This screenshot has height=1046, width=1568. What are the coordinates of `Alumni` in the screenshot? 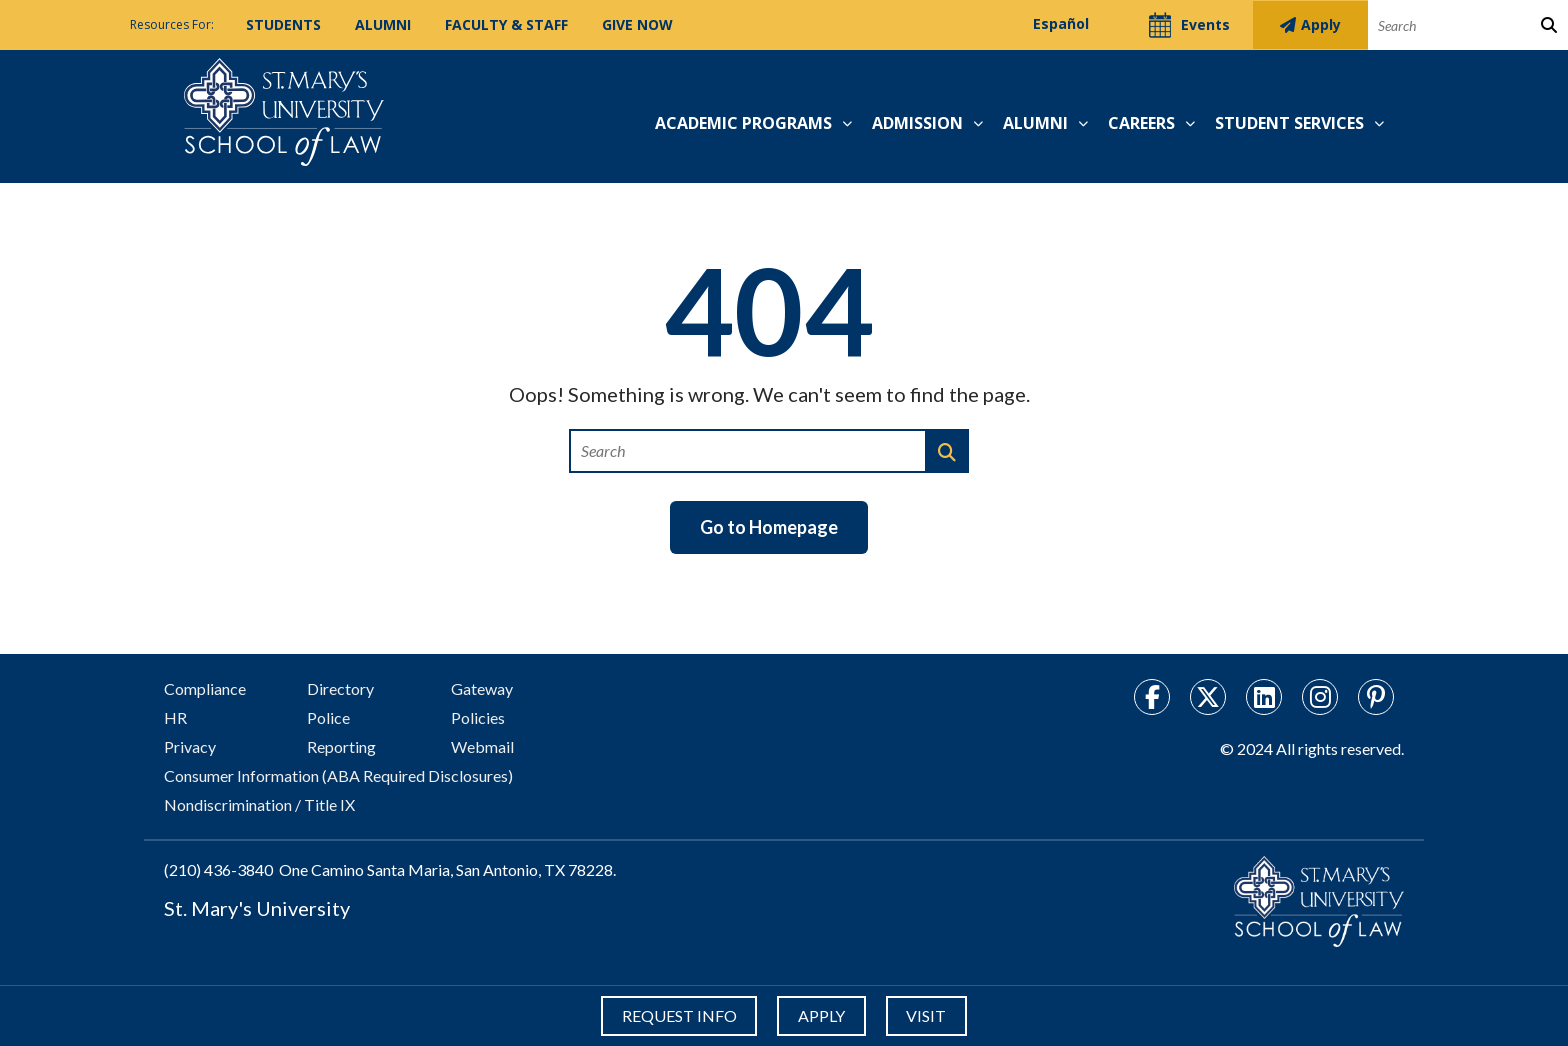 It's located at (383, 24).